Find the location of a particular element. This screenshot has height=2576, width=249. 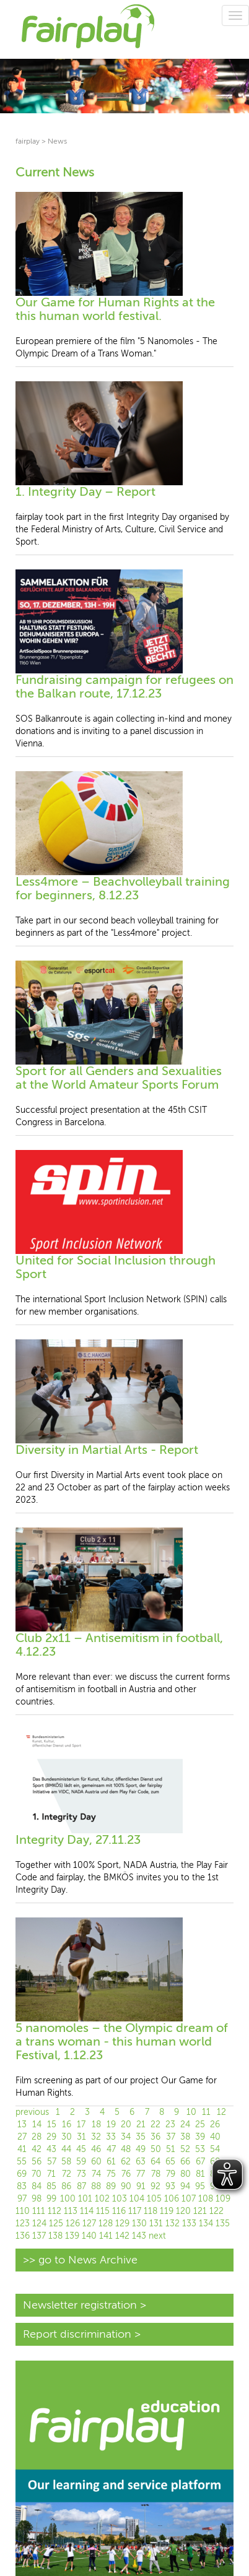

58 is located at coordinates (66, 2161).